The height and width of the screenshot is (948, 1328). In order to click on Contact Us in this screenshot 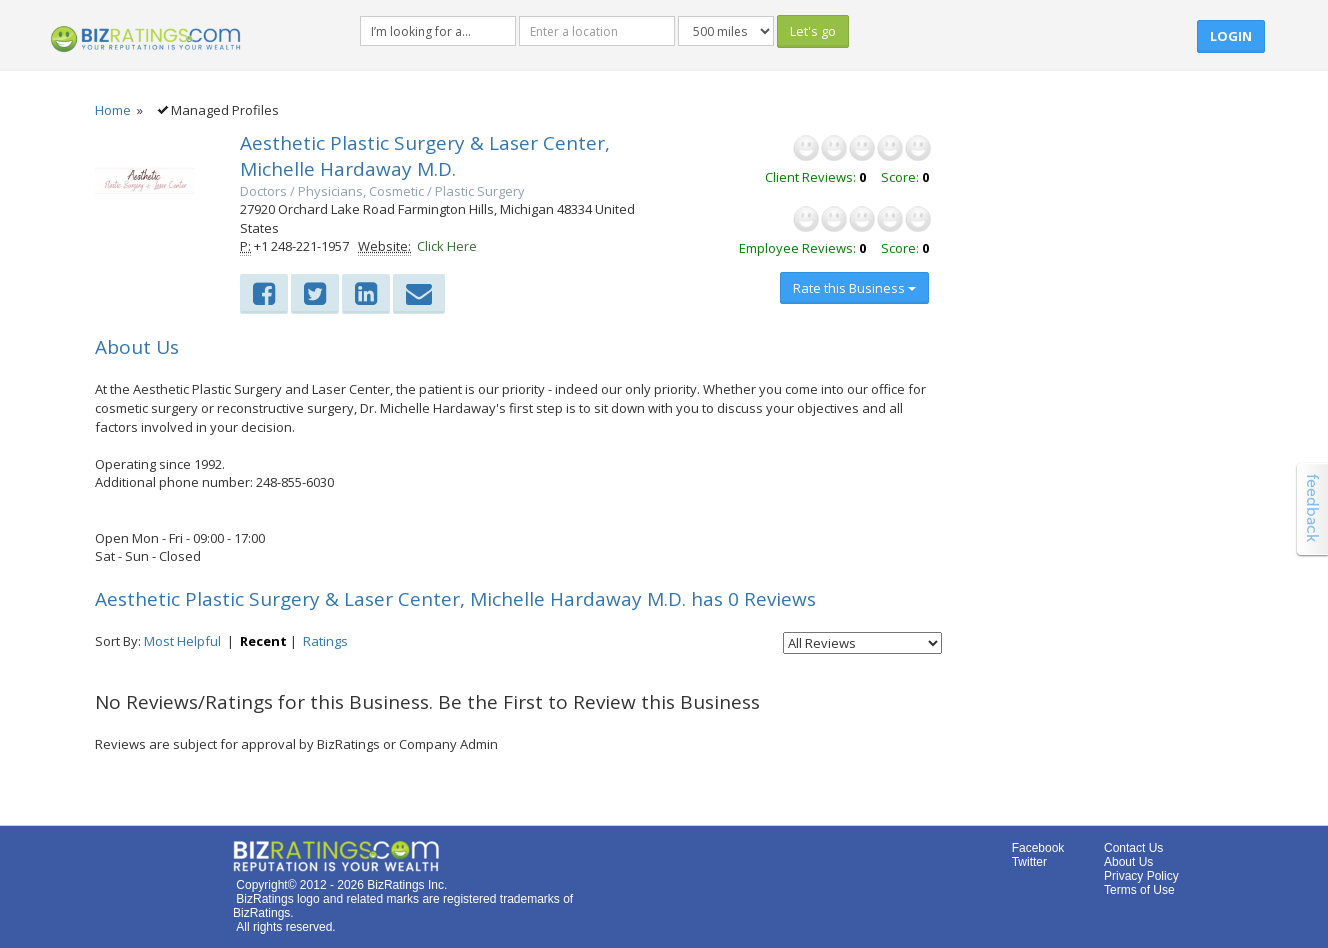, I will do `click(1133, 848)`.